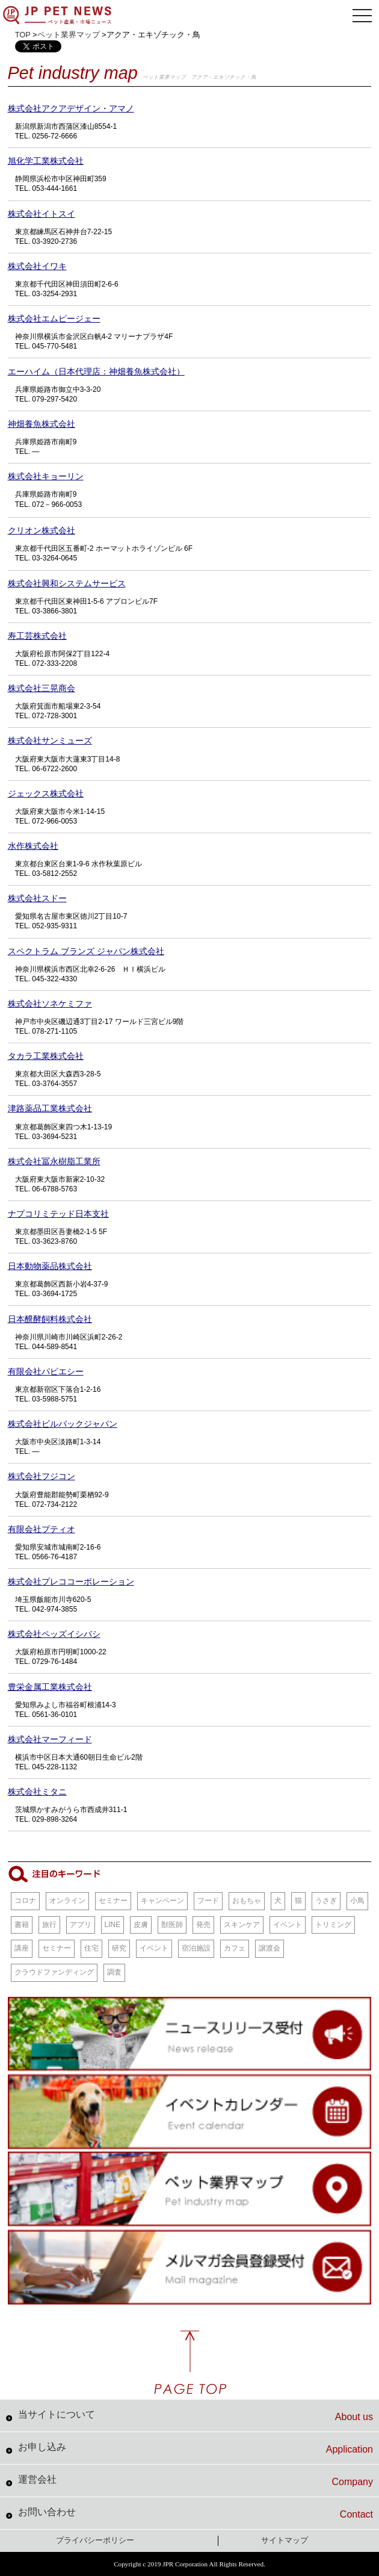  Describe the element at coordinates (50, 740) in the screenshot. I see `株式会社サンミューズ` at that location.